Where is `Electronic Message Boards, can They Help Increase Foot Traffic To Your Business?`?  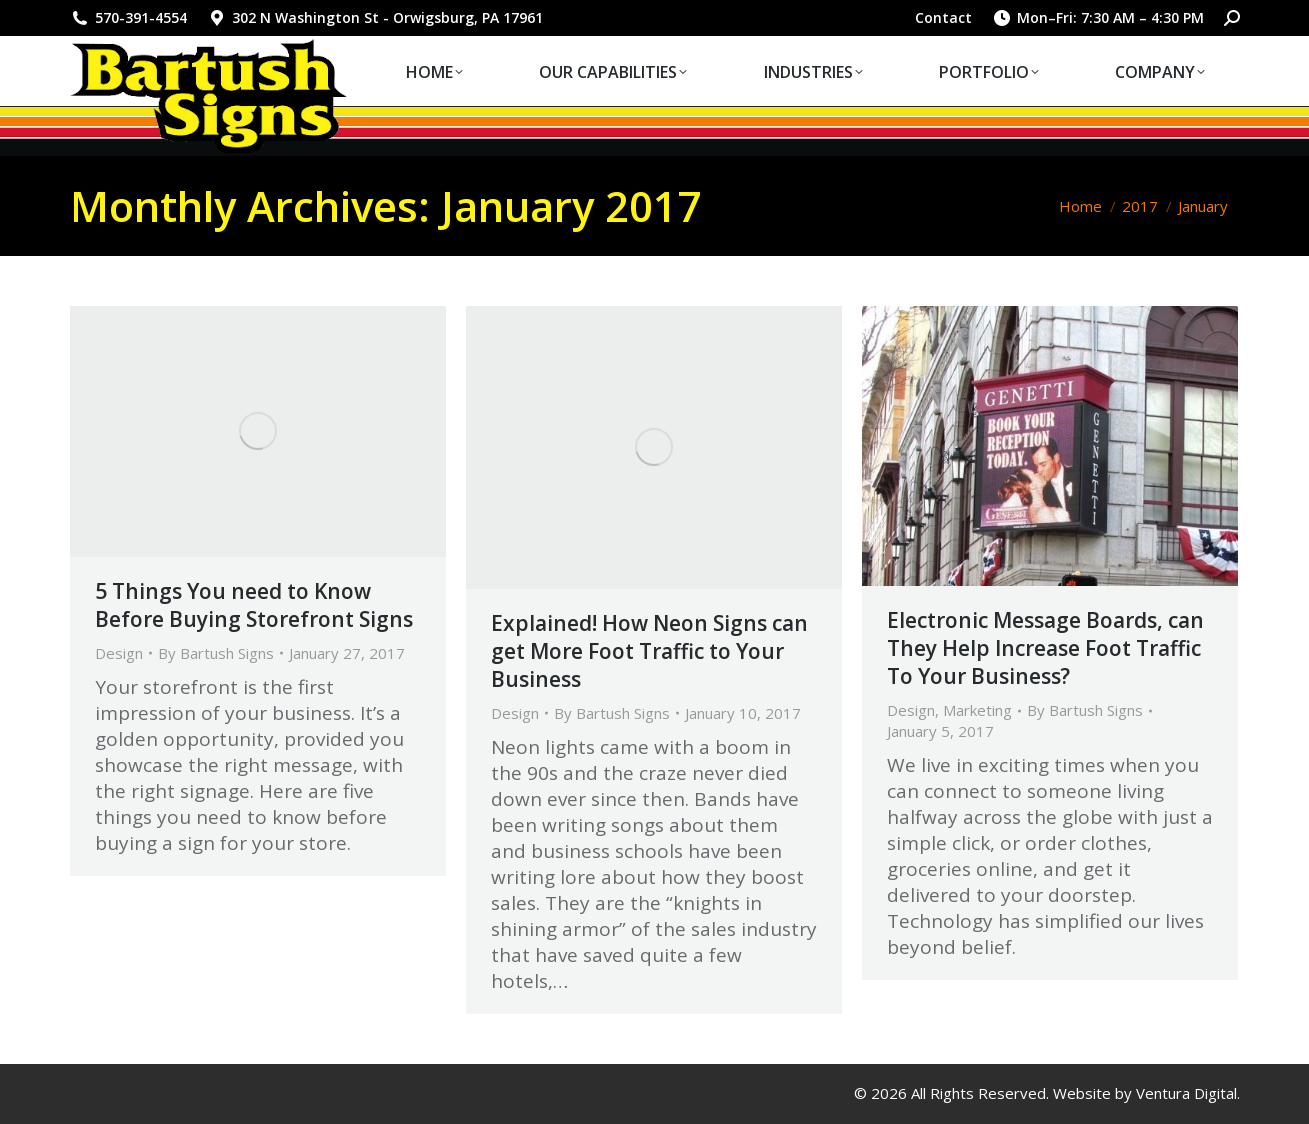 Electronic Message Boards, can They Help Increase Foot Traffic To Your Business? is located at coordinates (1045, 648).